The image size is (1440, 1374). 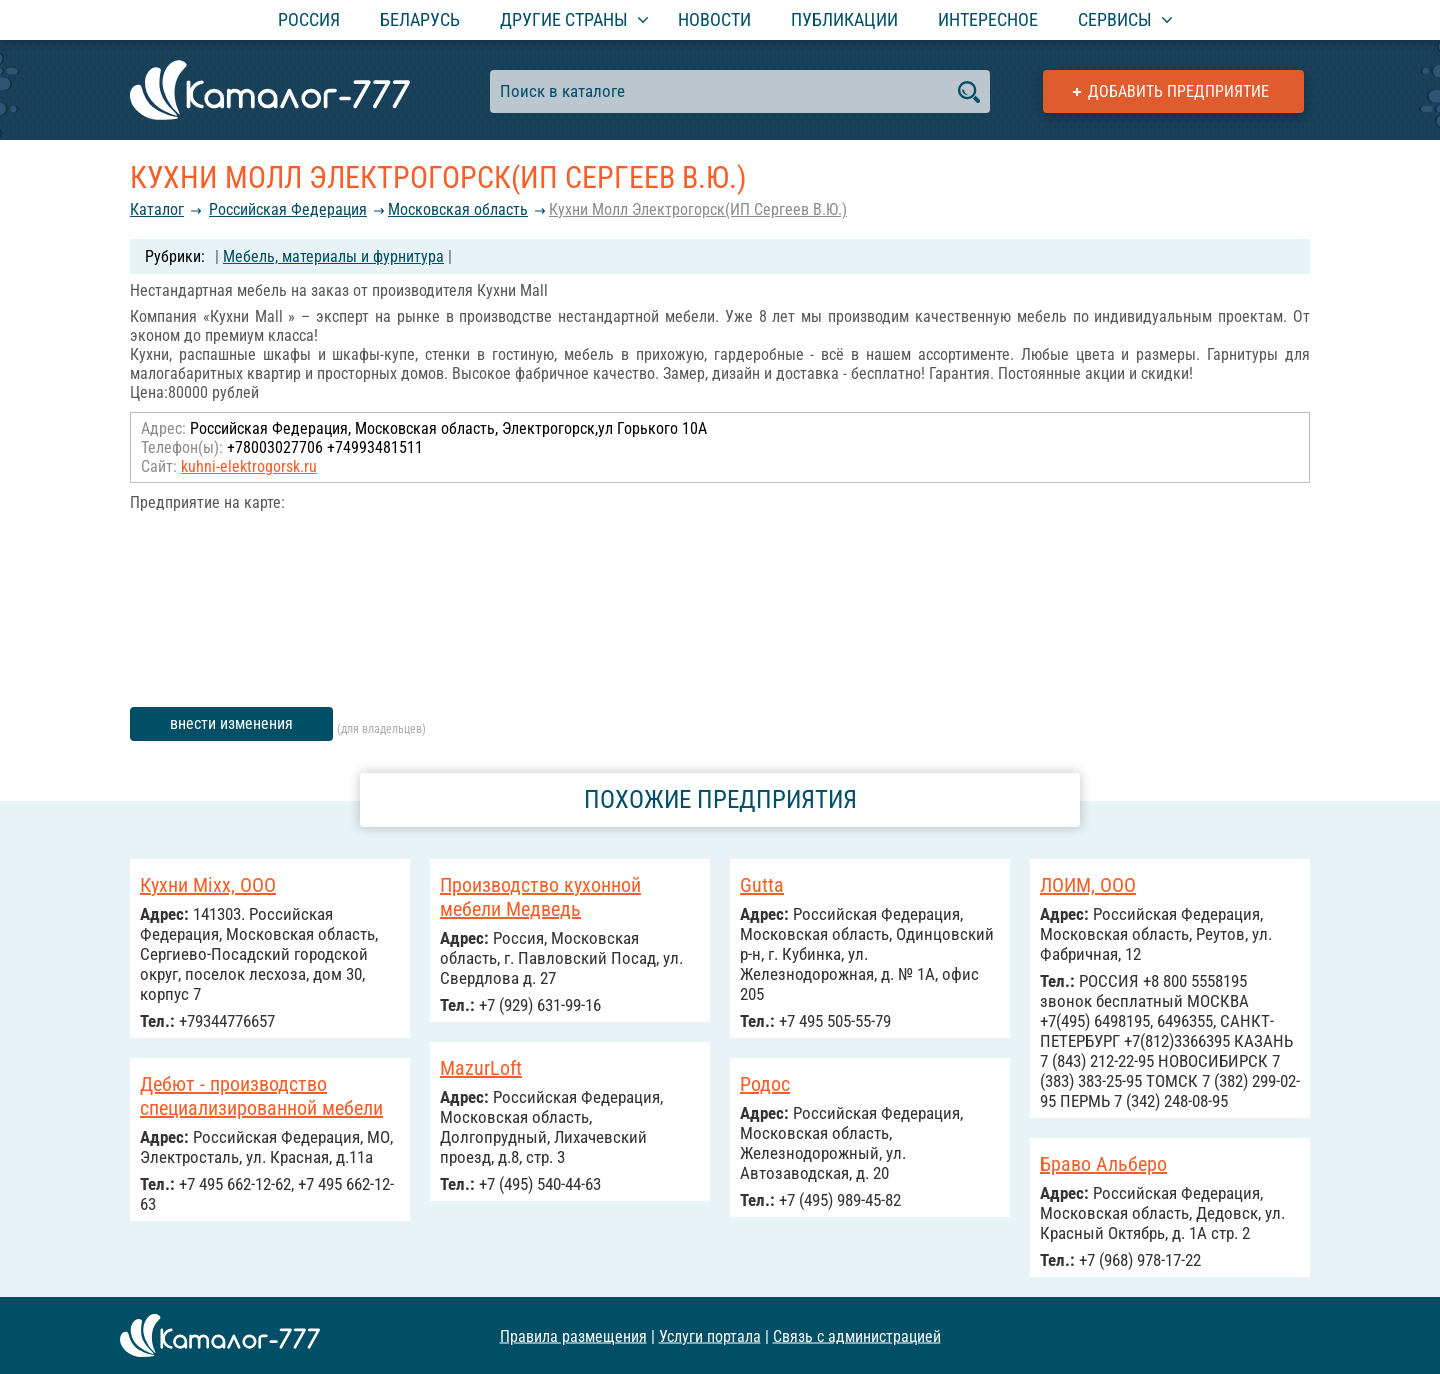 What do you see at coordinates (1178, 91) in the screenshot?
I see `Добавить предприятие` at bounding box center [1178, 91].